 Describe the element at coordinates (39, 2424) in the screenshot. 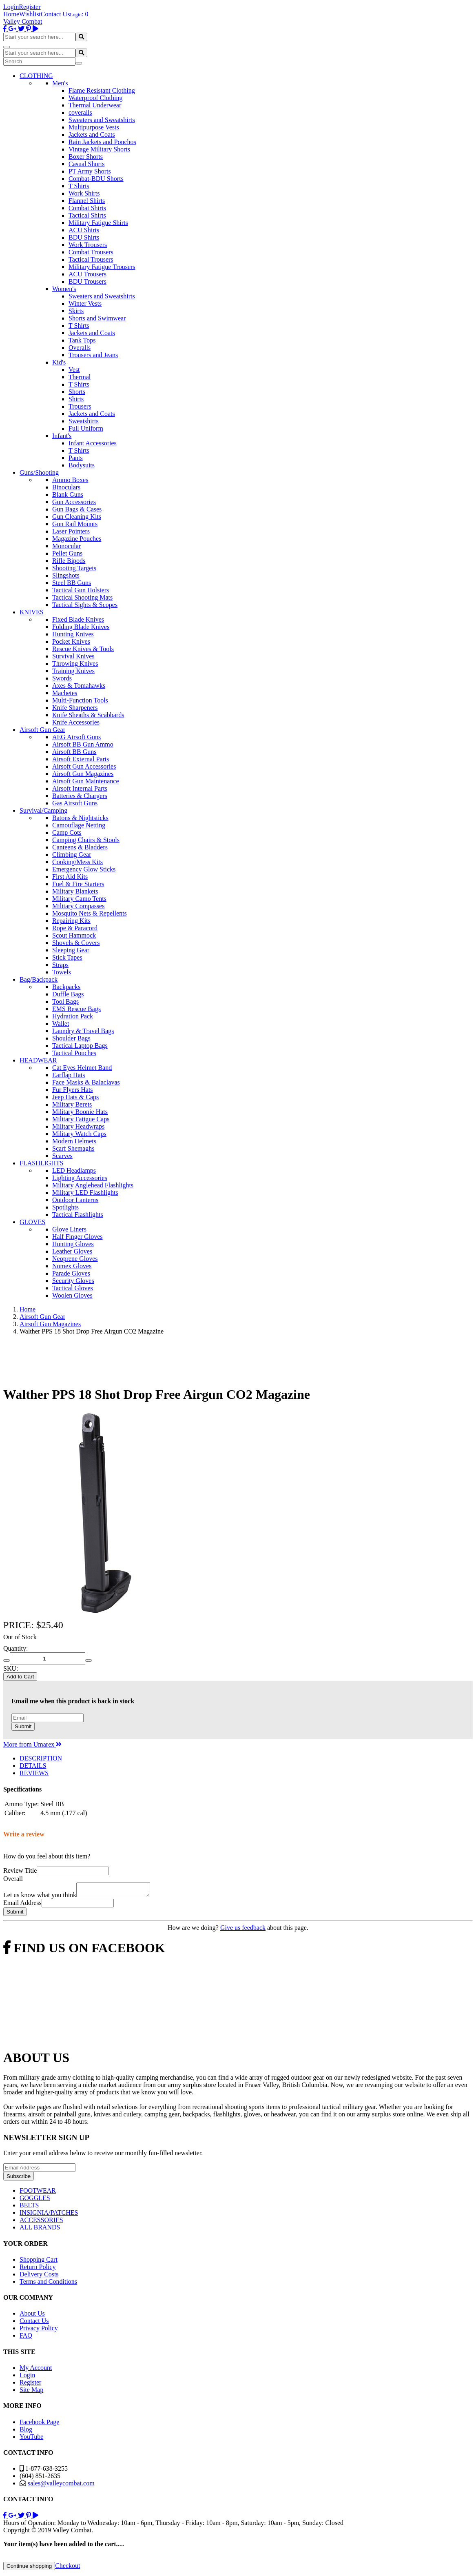

I see `Facebook Page` at that location.